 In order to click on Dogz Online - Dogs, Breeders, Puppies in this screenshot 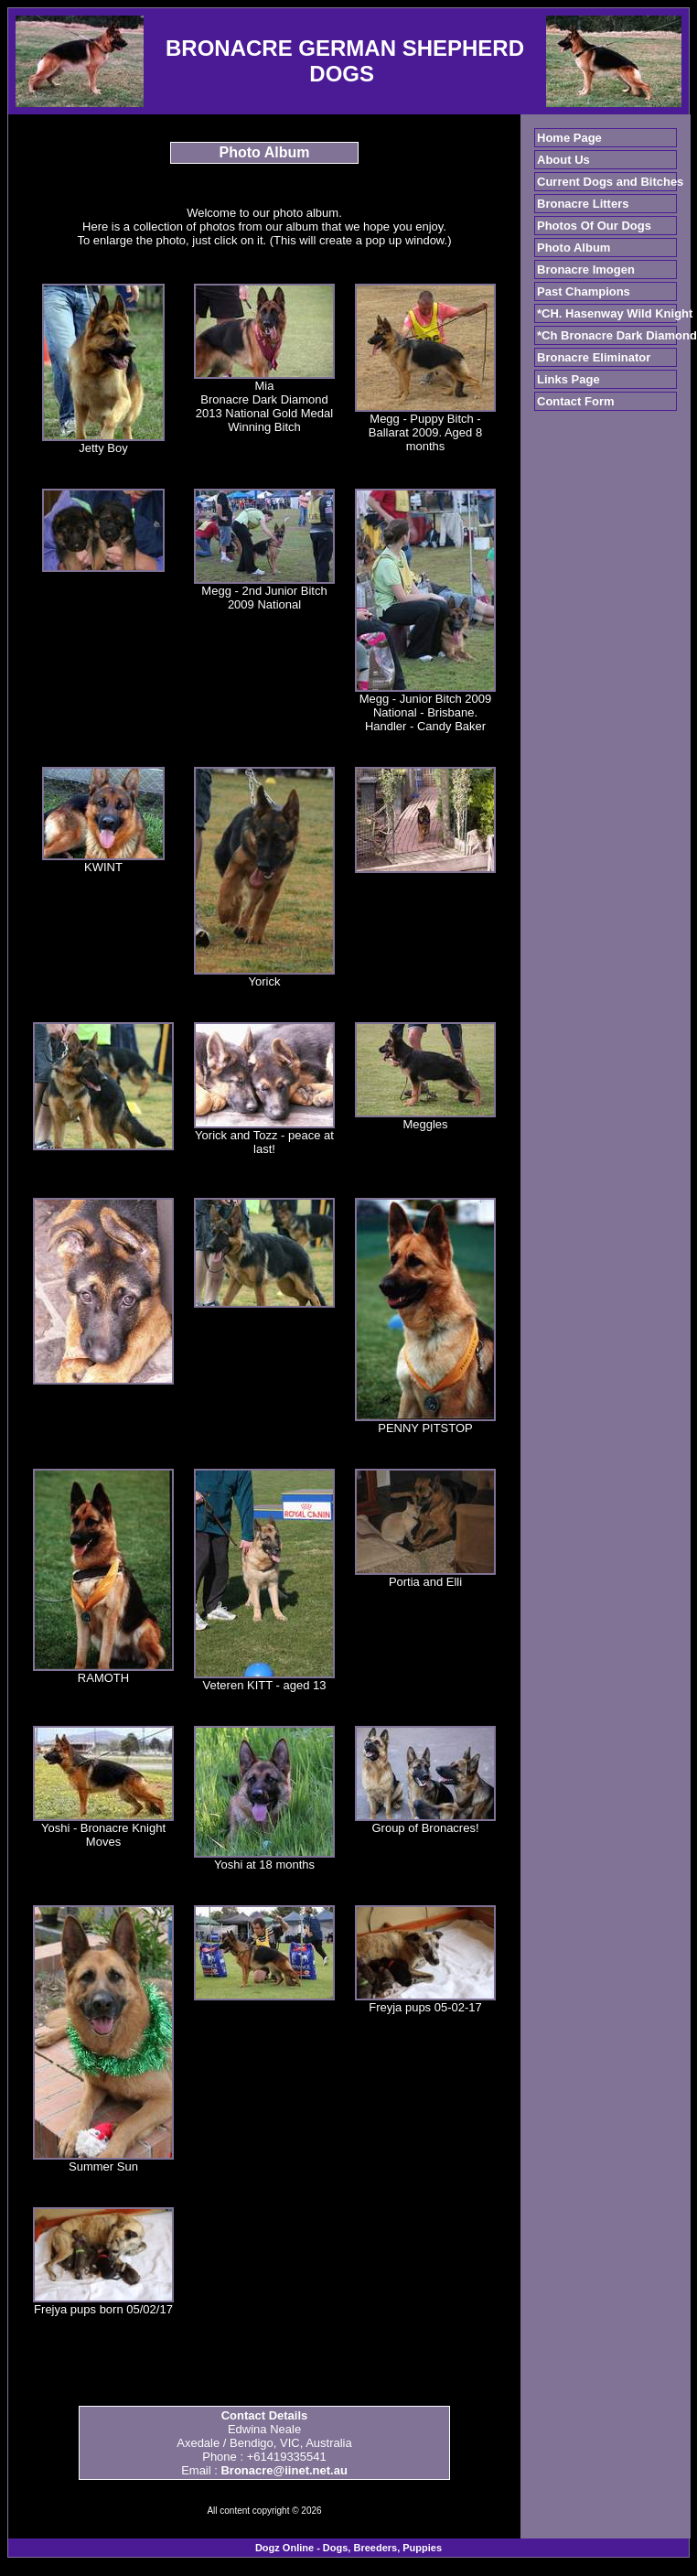, I will do `click(348, 2547)`.